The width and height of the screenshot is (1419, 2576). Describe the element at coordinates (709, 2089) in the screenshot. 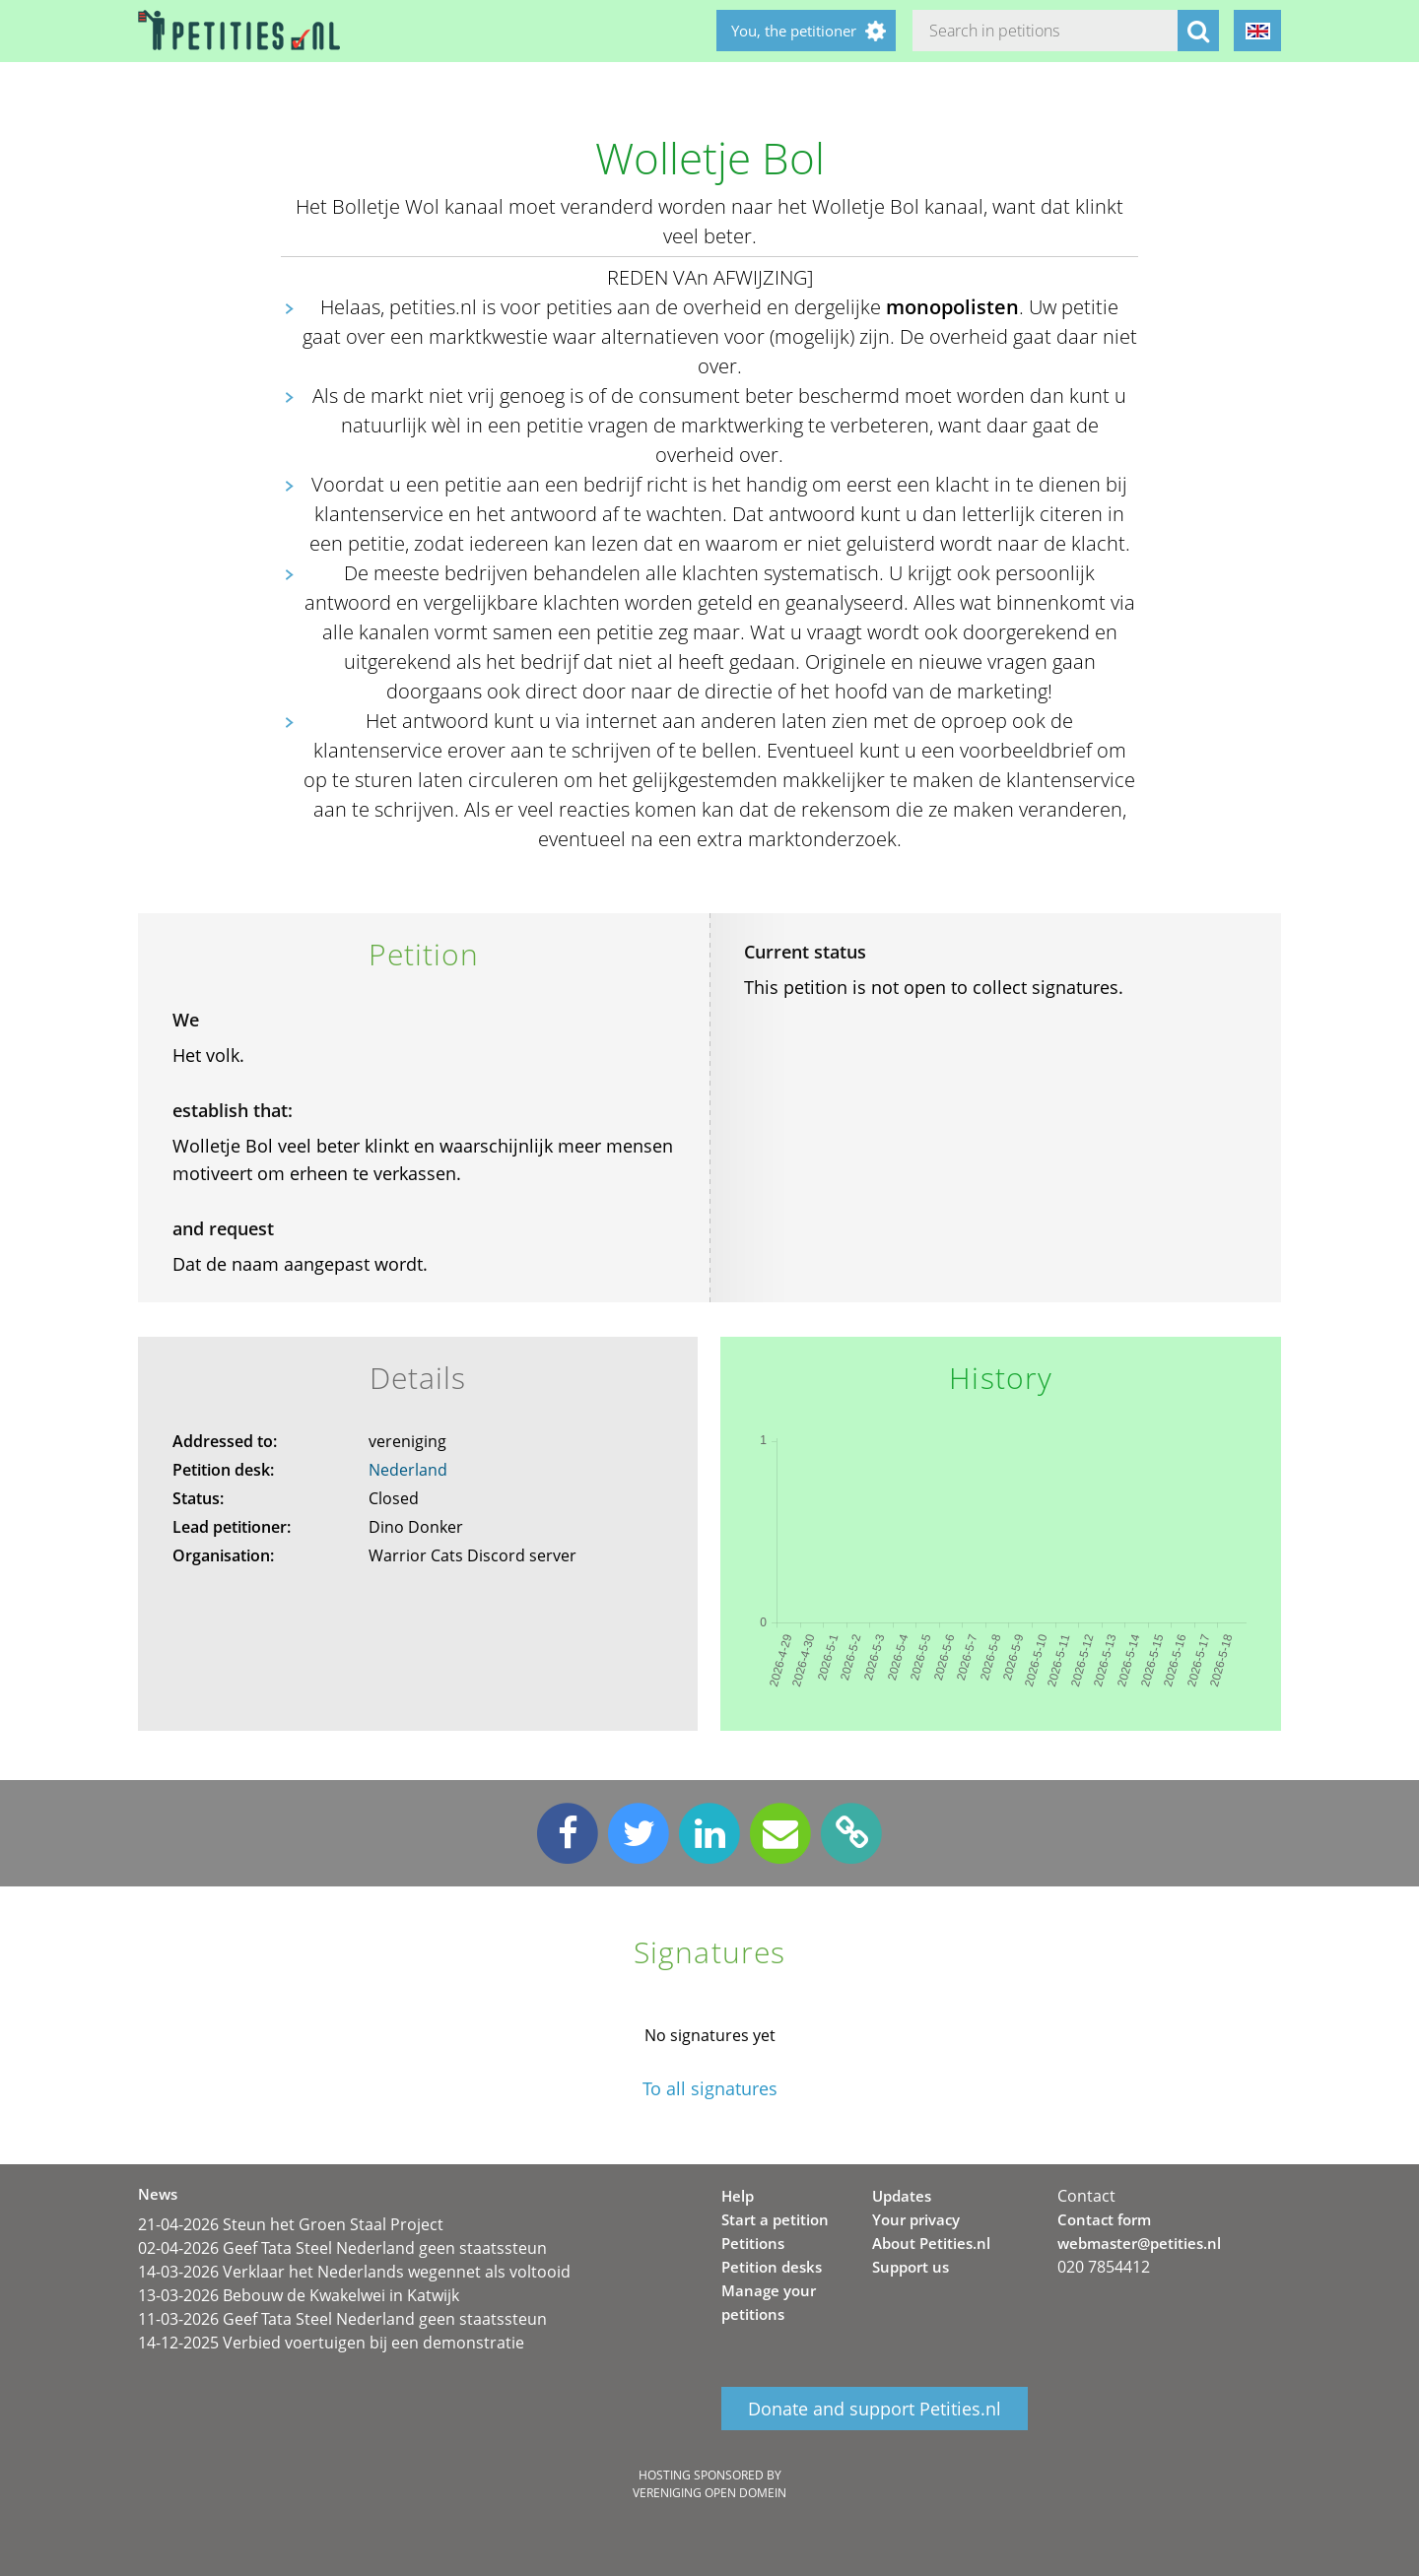

I see `To all signatures` at that location.